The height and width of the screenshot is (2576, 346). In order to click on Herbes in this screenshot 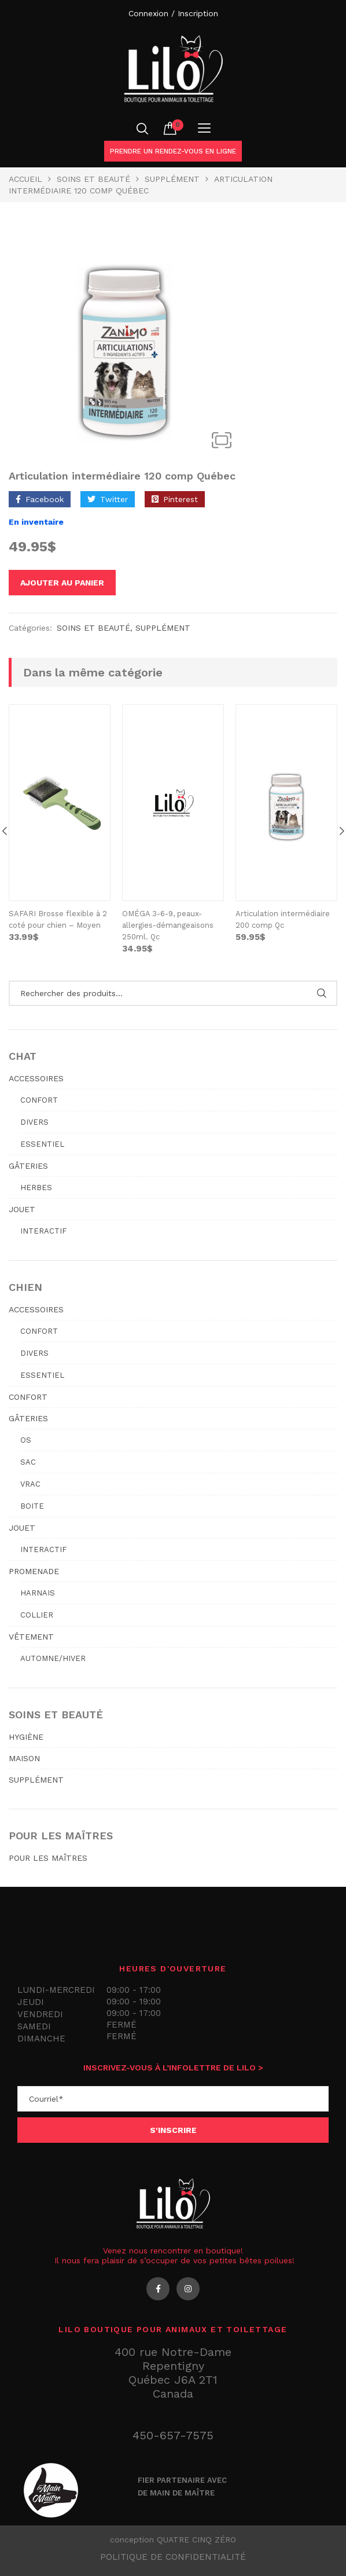, I will do `click(36, 1187)`.